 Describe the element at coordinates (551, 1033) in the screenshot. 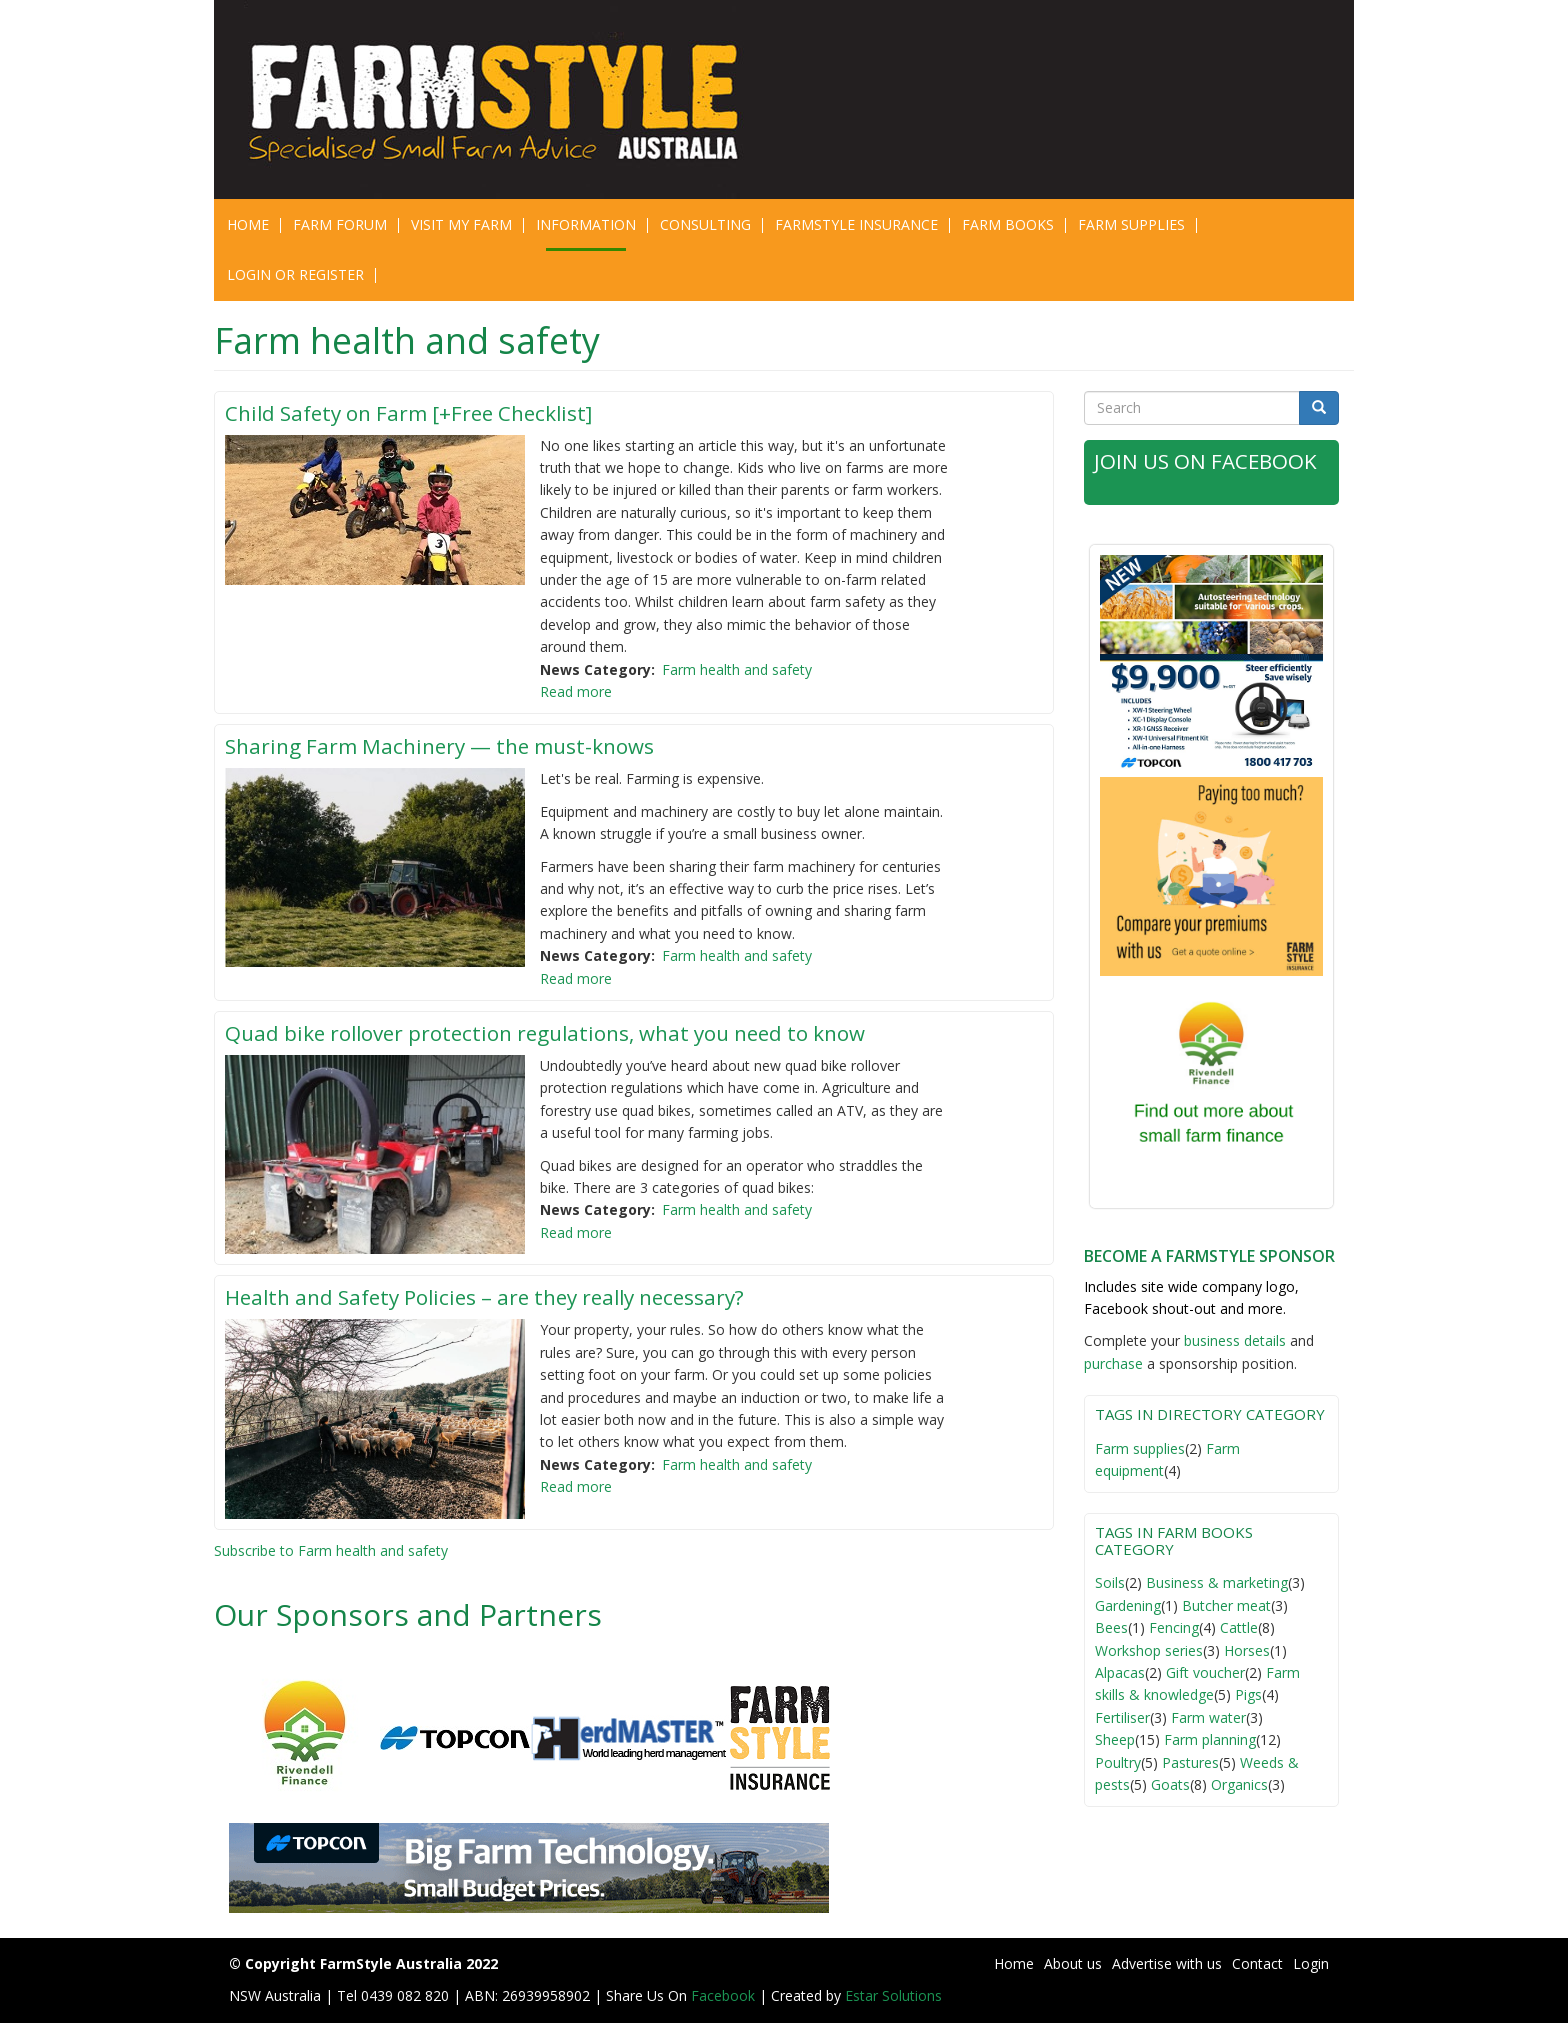

I see `Quad bike rollover protection regulations, what you need to know` at that location.